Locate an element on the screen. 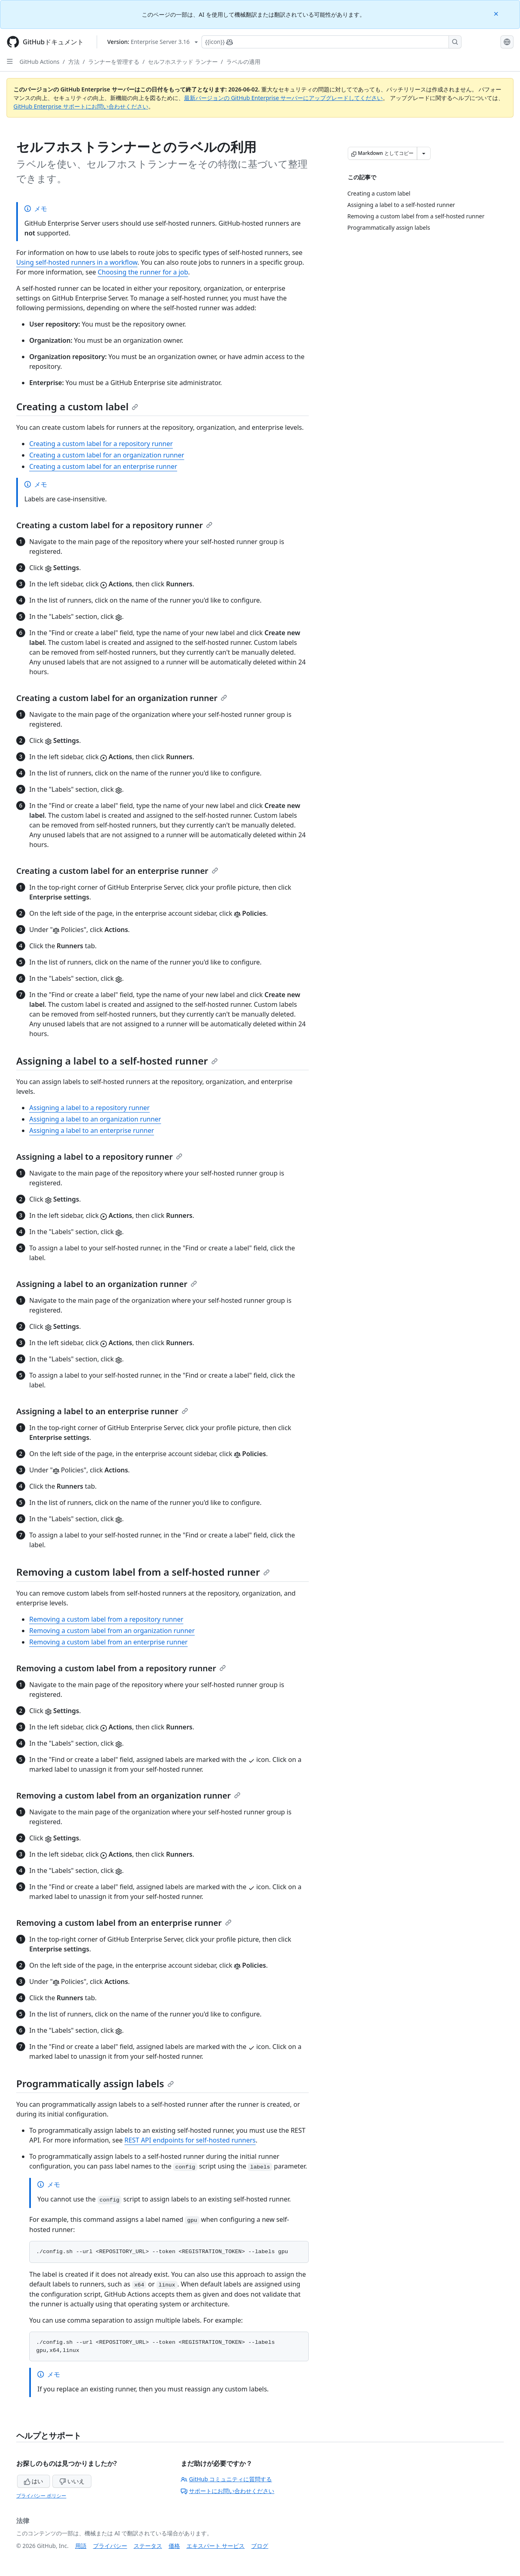 This screenshot has height=2576, width=520. Removing a custom label from an enterprise runner is located at coordinates (108, 1641).